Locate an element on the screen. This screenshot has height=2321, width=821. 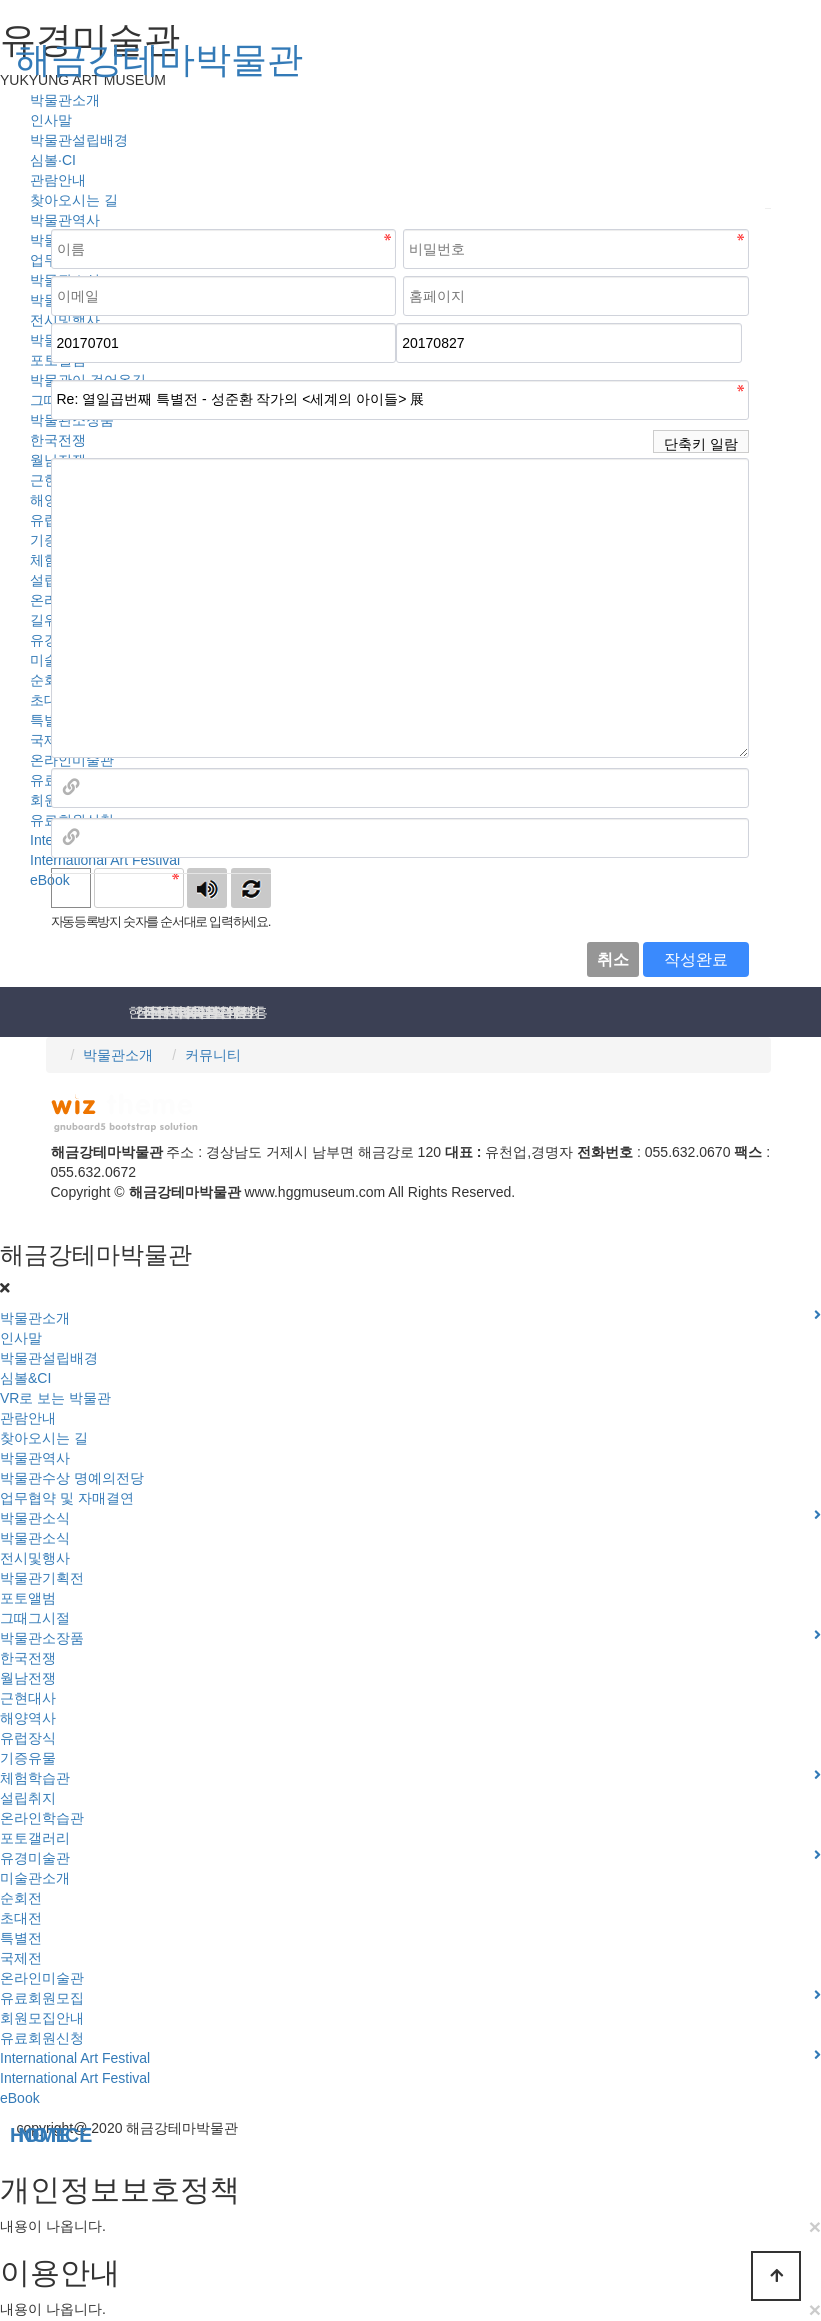
NOTICE is located at coordinates (12, 2135).